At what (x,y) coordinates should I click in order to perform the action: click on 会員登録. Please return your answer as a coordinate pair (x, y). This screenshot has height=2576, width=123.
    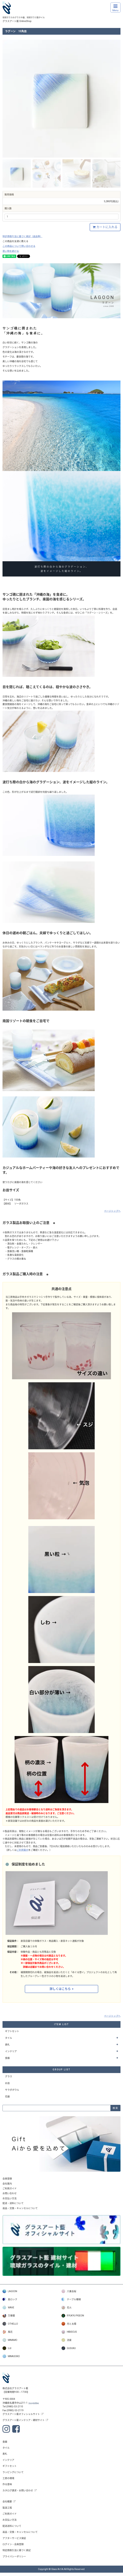
    Looking at the image, I should click on (7, 2178).